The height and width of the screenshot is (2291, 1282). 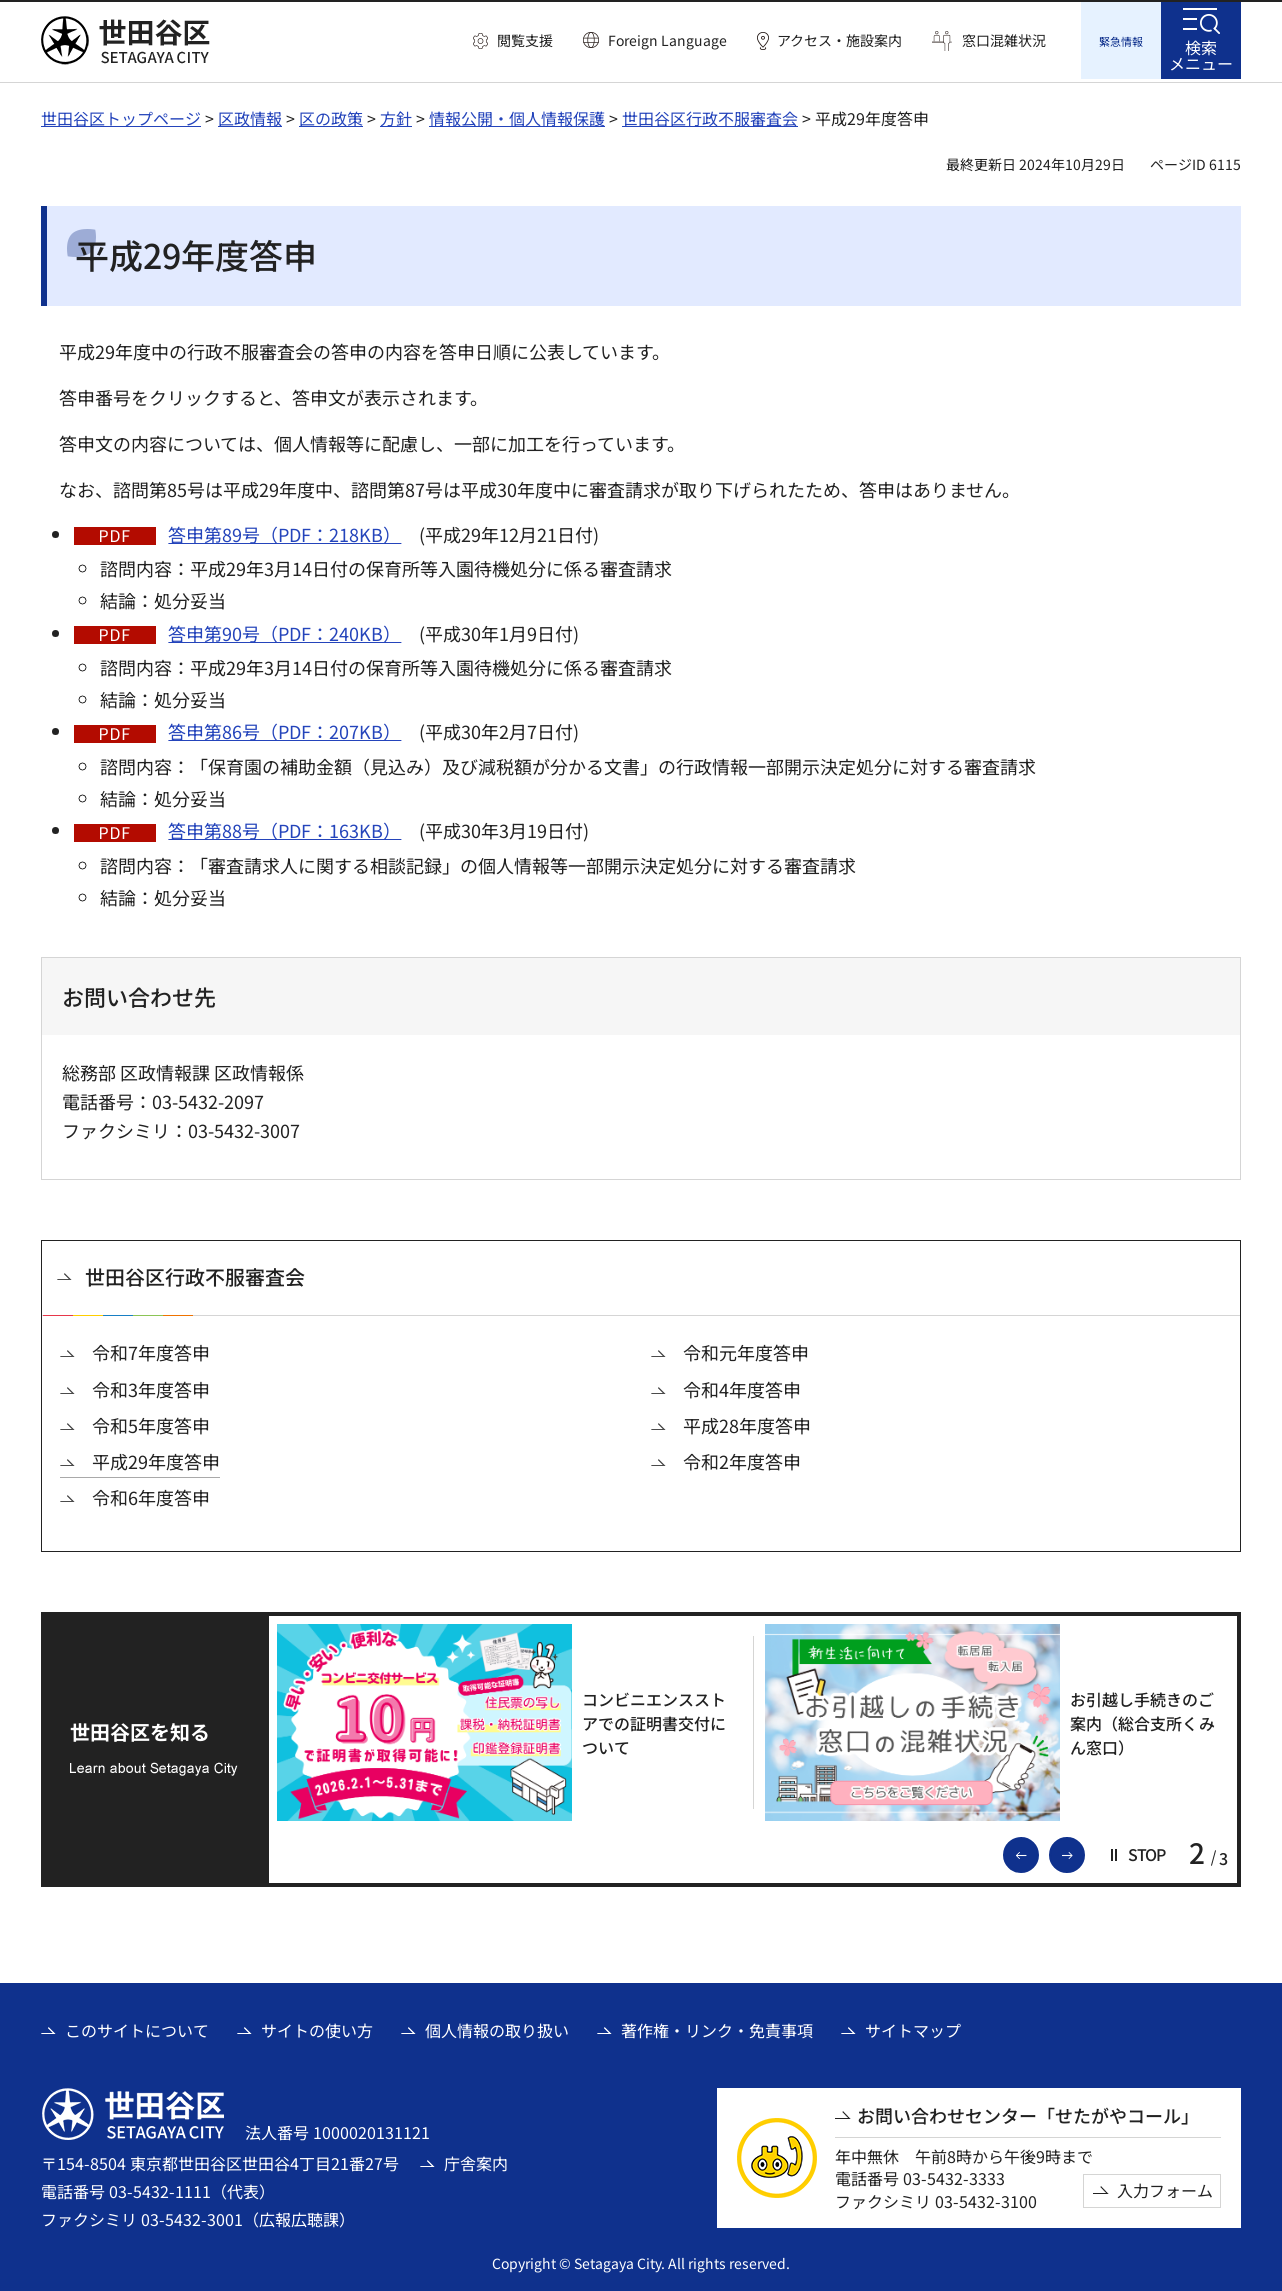 What do you see at coordinates (747, 1422) in the screenshot?
I see `平成28年度答申` at bounding box center [747, 1422].